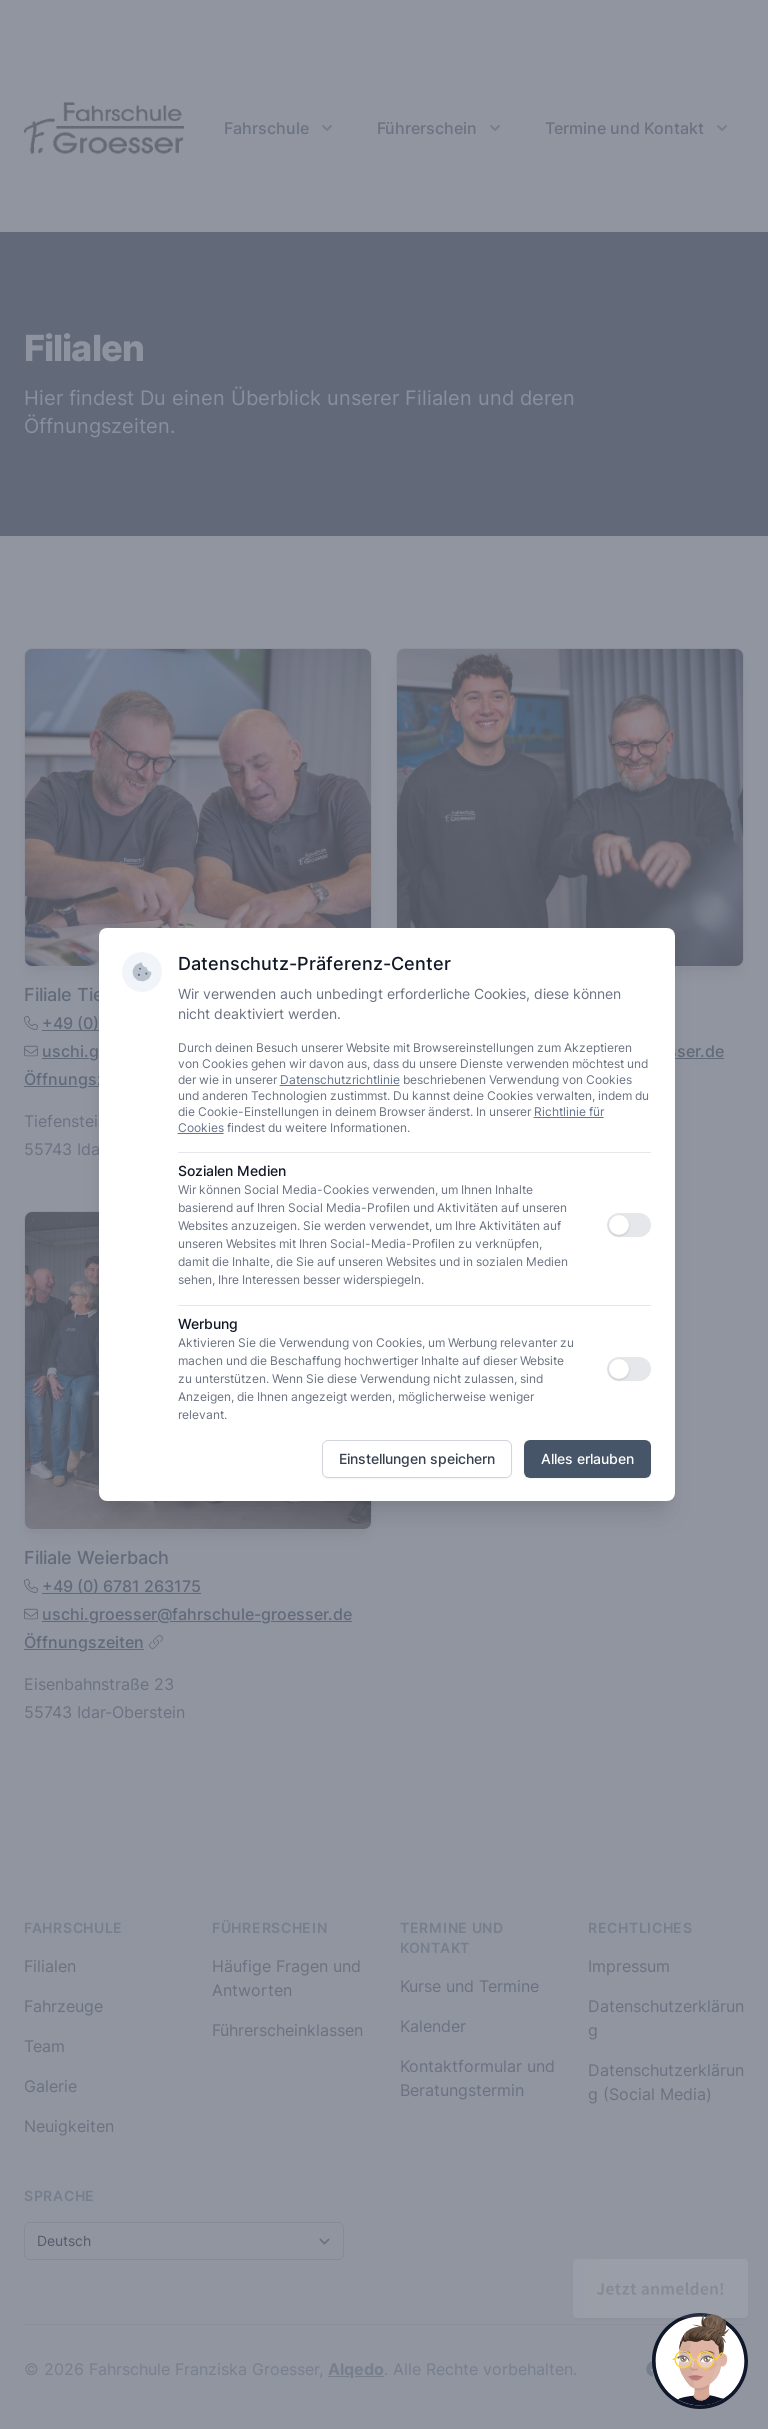  I want to click on Alles erlauben, so click(587, 1458).